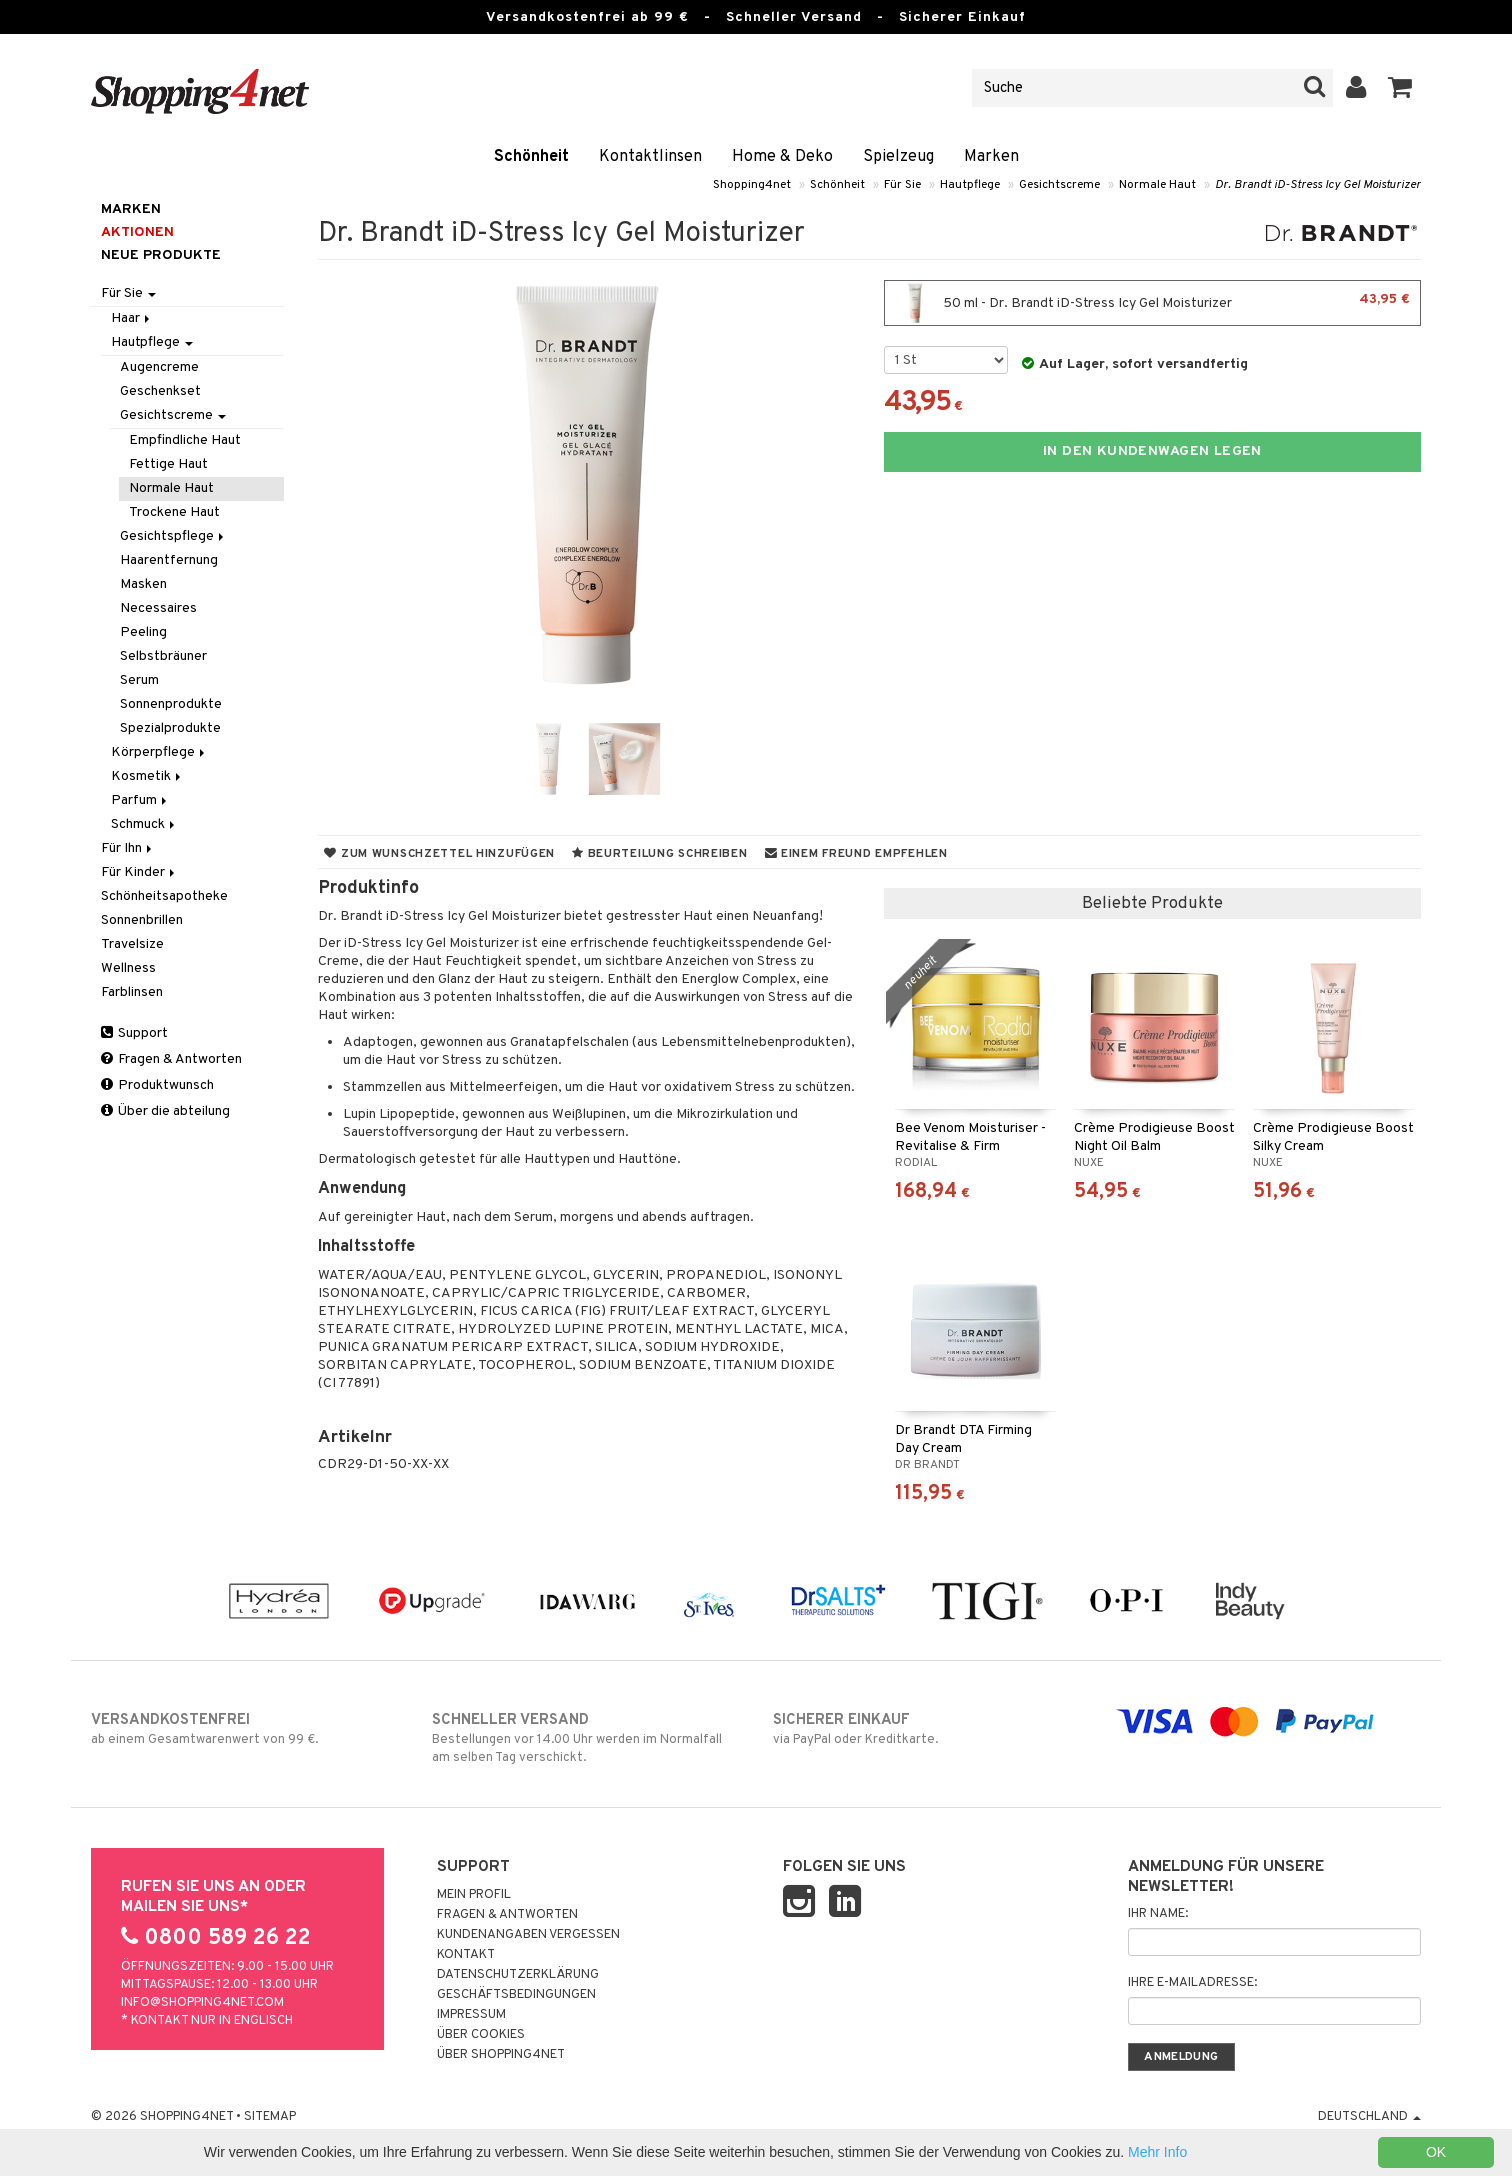 The image size is (1512, 2176). Describe the element at coordinates (856, 854) in the screenshot. I see `Einem Freund empfehlen` at that location.